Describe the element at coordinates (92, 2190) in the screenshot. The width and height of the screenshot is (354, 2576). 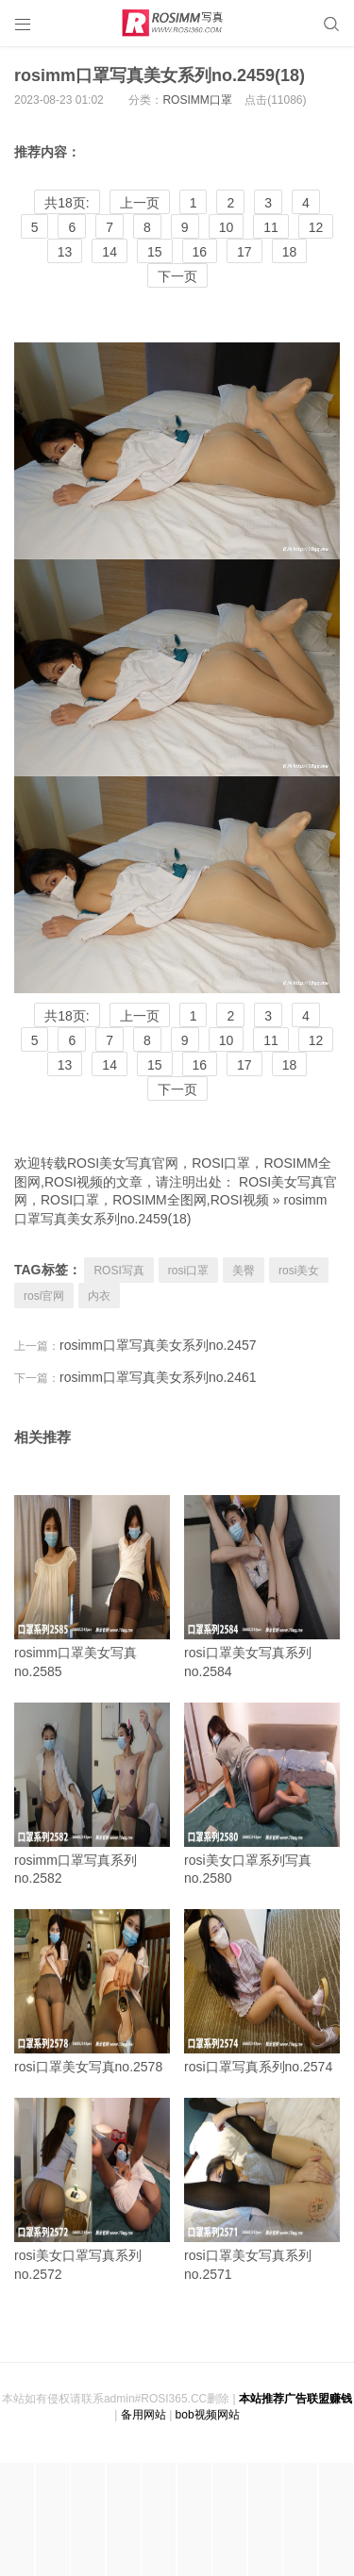
I see `rosi美女口罩写真系列no.2572` at that location.